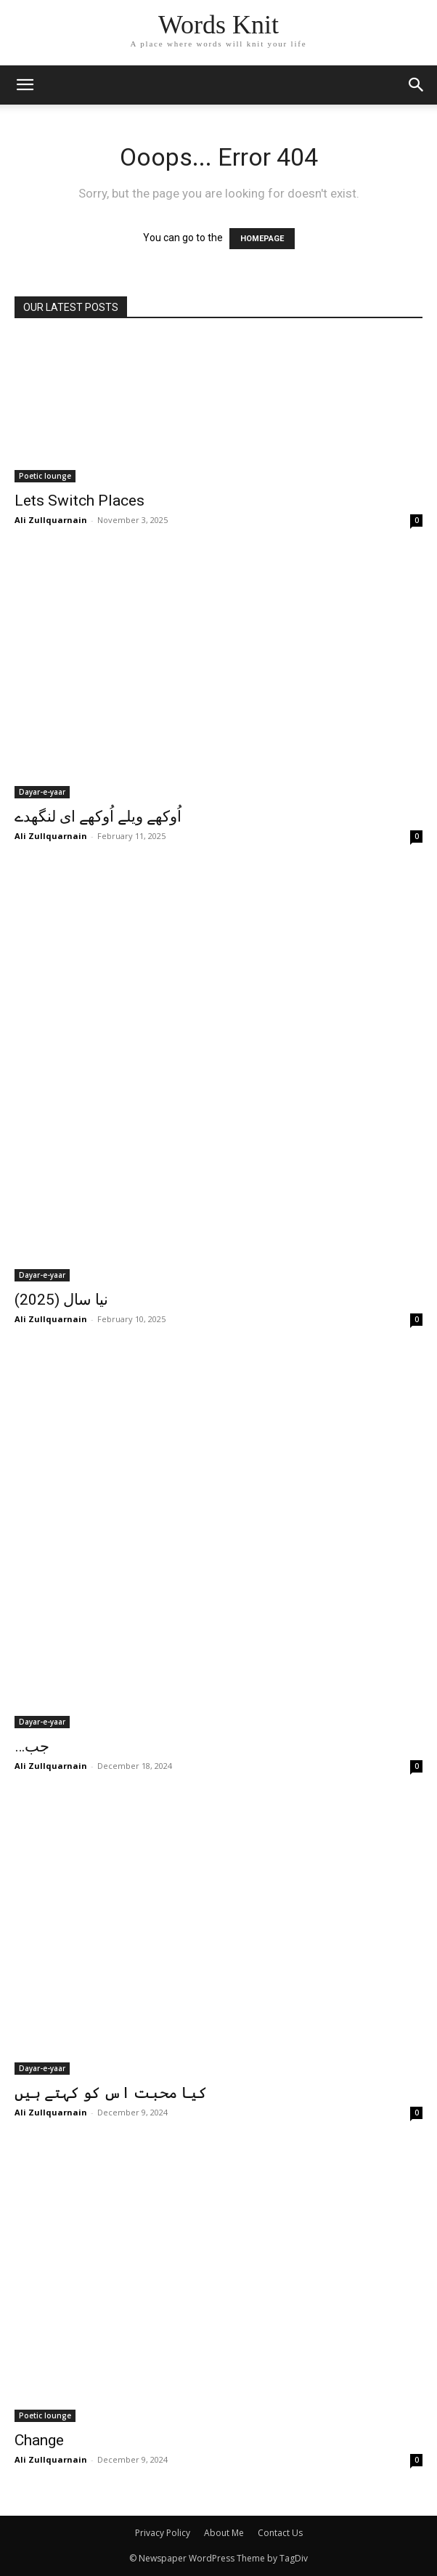  I want to click on Privacy Policy, so click(162, 2533).